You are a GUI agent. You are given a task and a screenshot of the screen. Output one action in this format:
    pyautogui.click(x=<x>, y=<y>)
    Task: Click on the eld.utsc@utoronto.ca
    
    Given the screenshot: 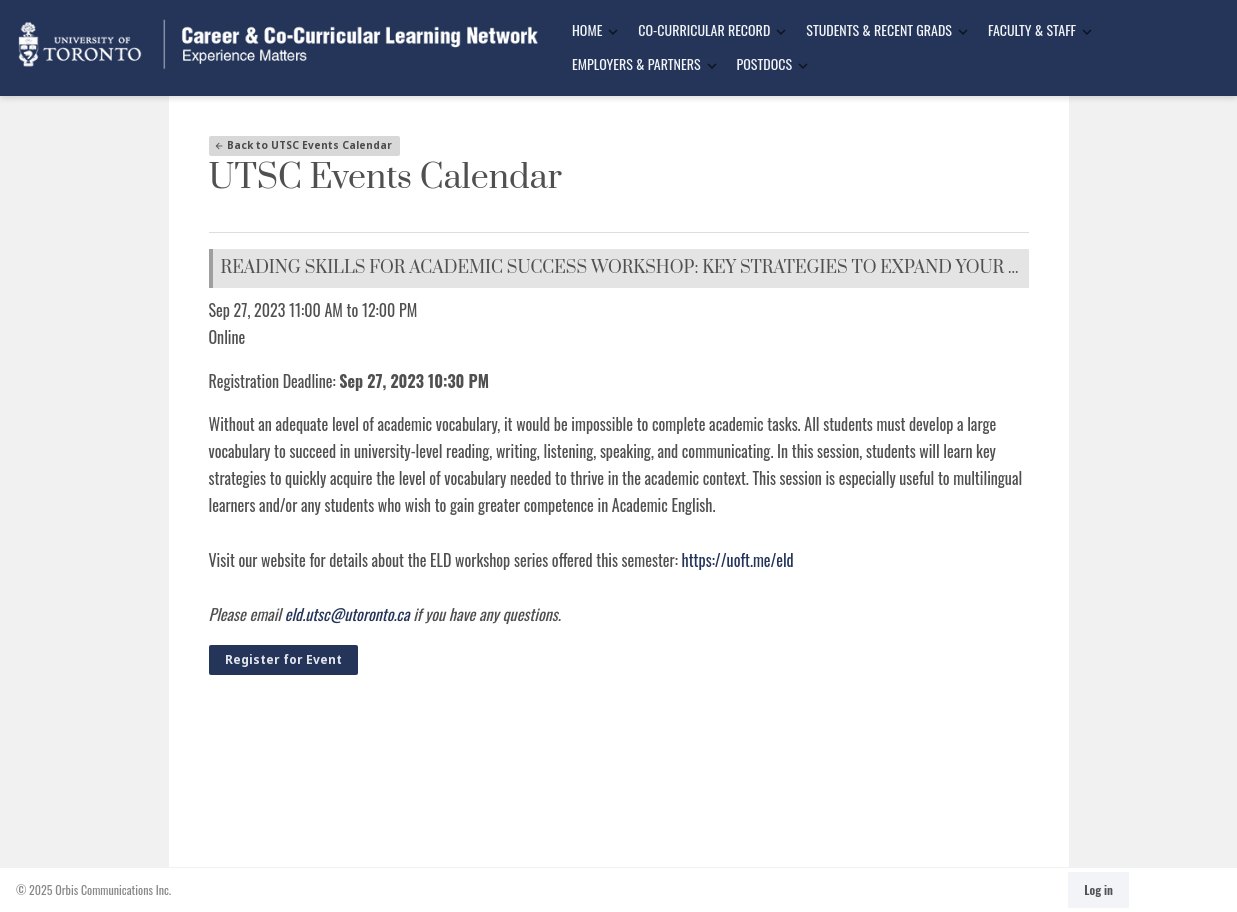 What is the action you would take?
    pyautogui.click(x=347, y=614)
    